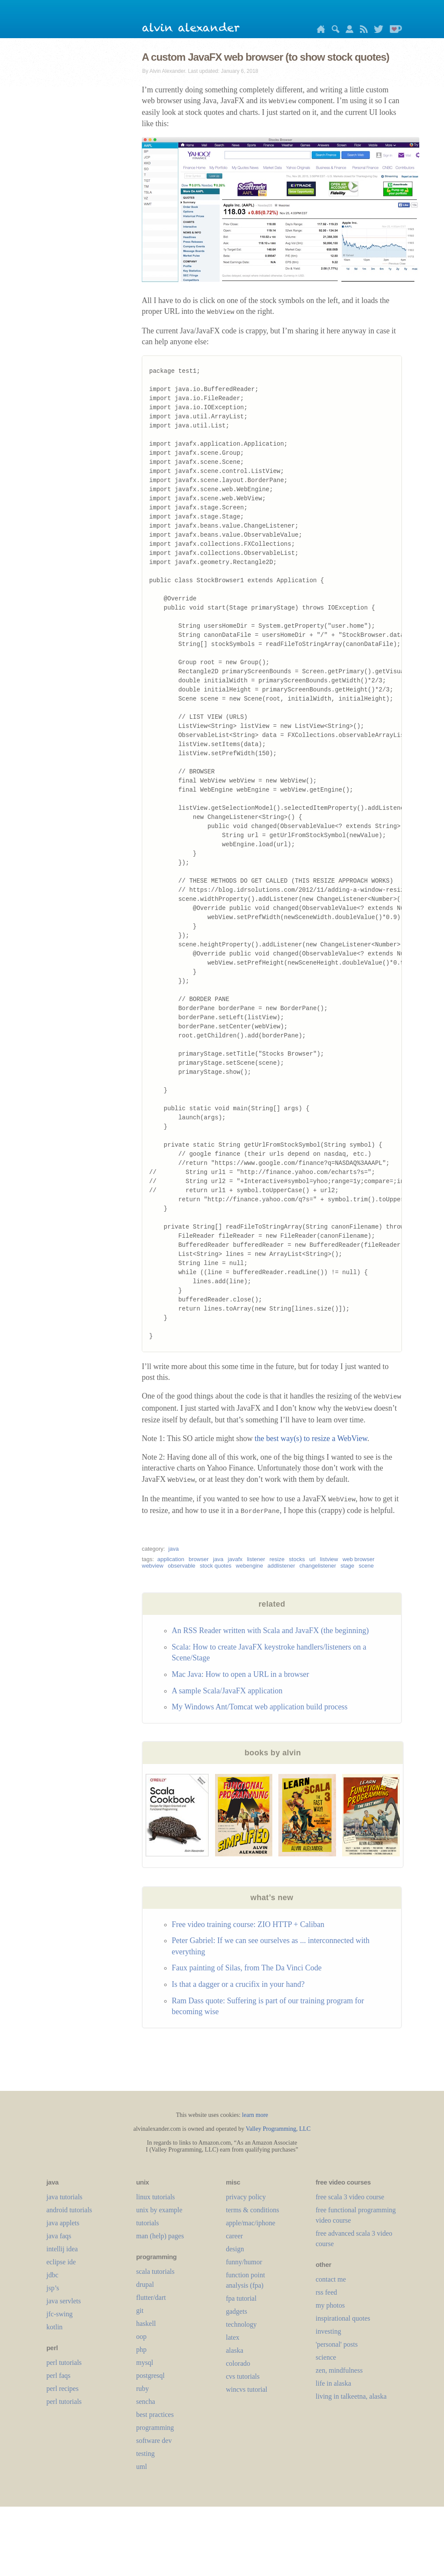 This screenshot has height=2576, width=444. I want to click on design, so click(235, 2249).